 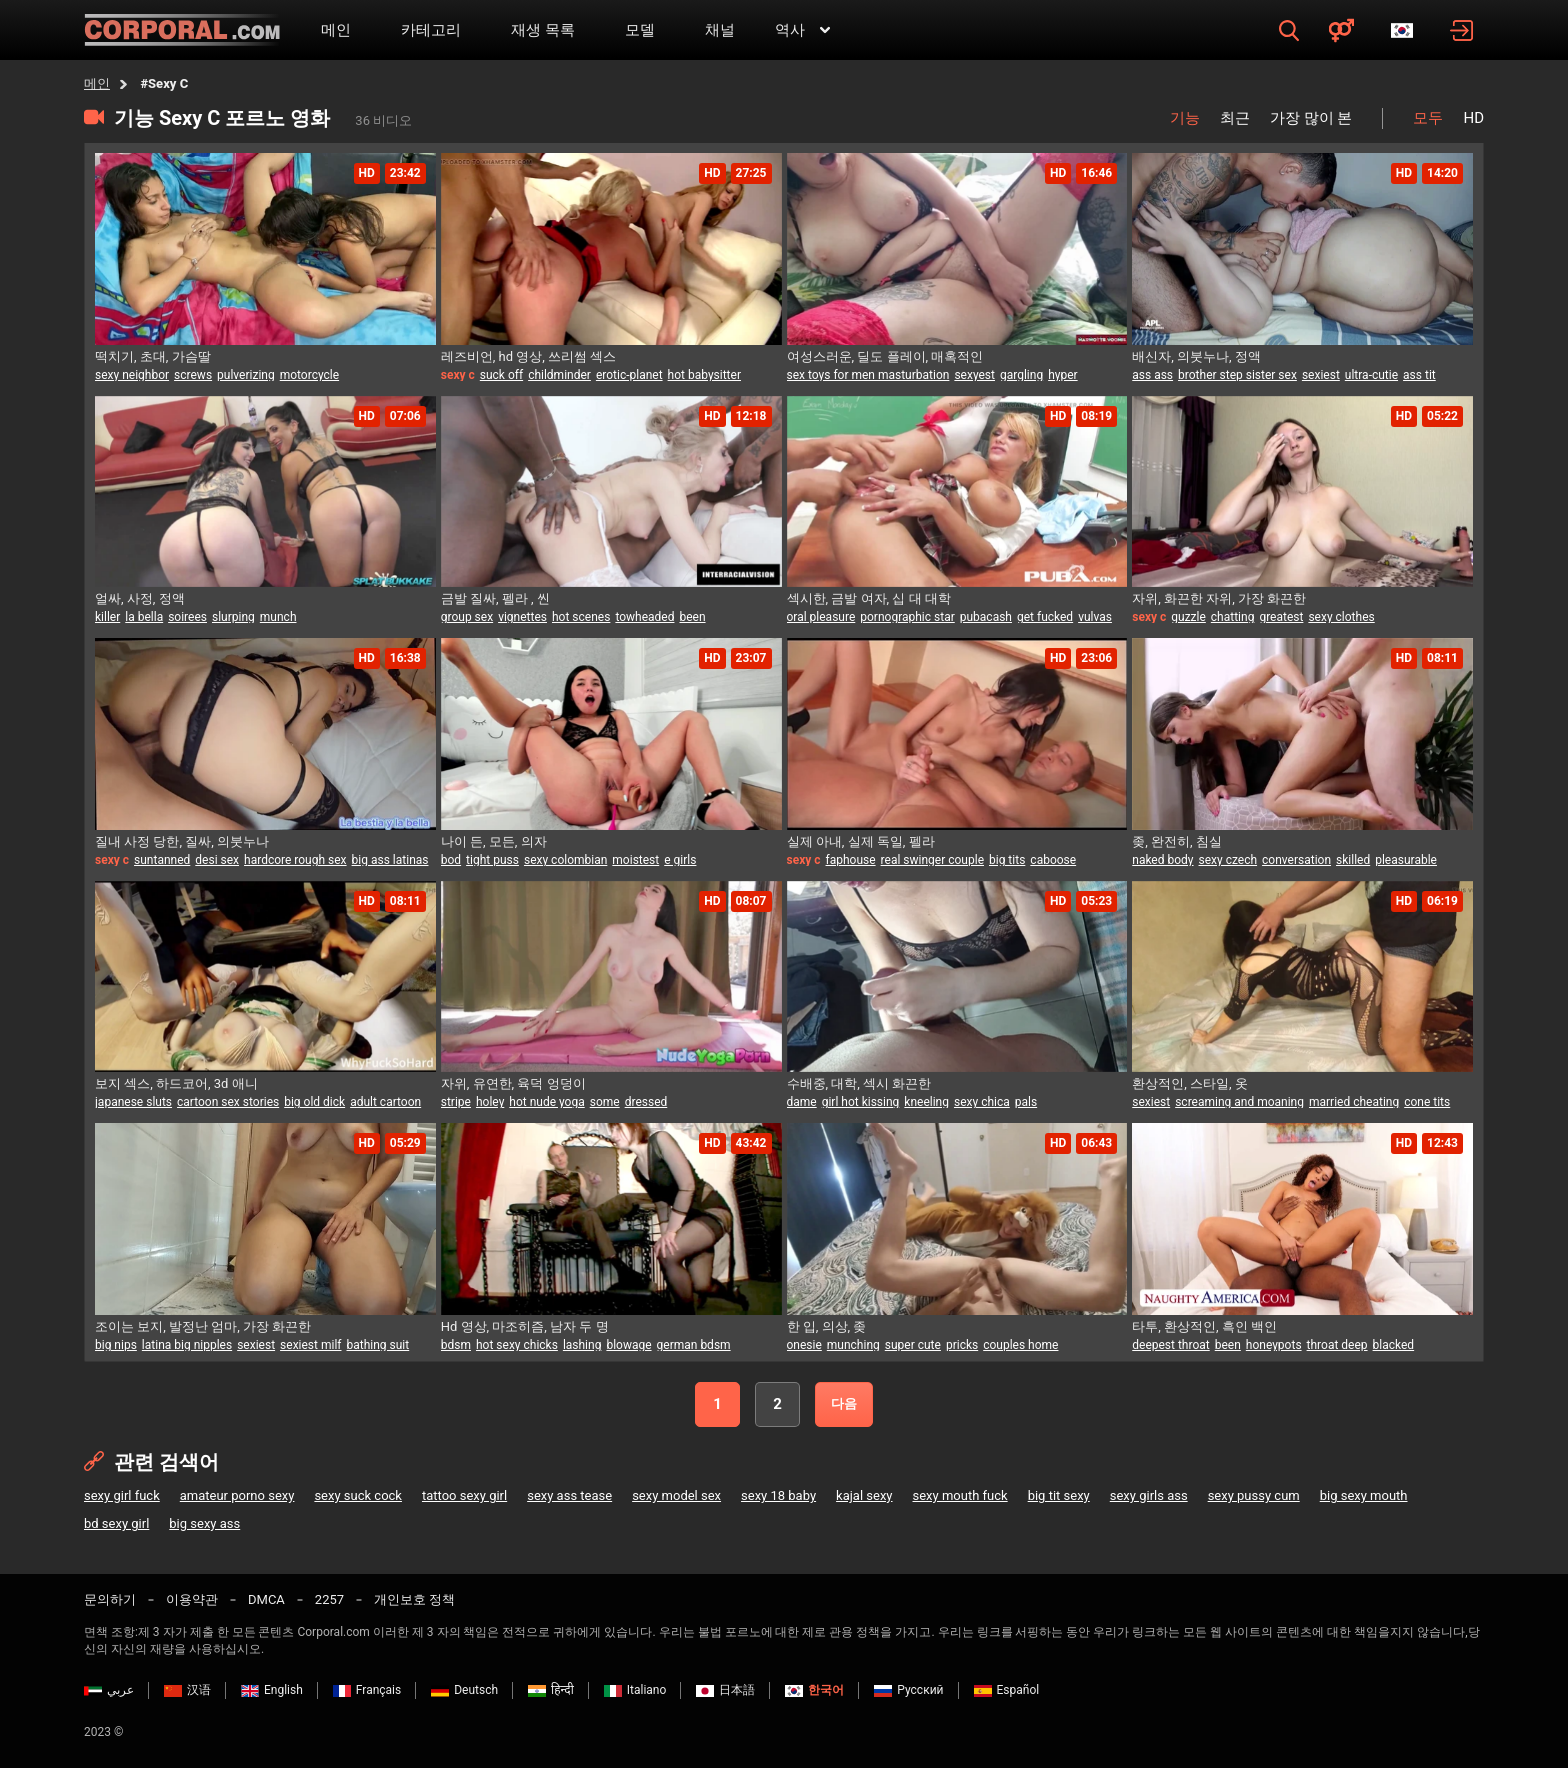 What do you see at coordinates (974, 375) in the screenshot?
I see `sexyest` at bounding box center [974, 375].